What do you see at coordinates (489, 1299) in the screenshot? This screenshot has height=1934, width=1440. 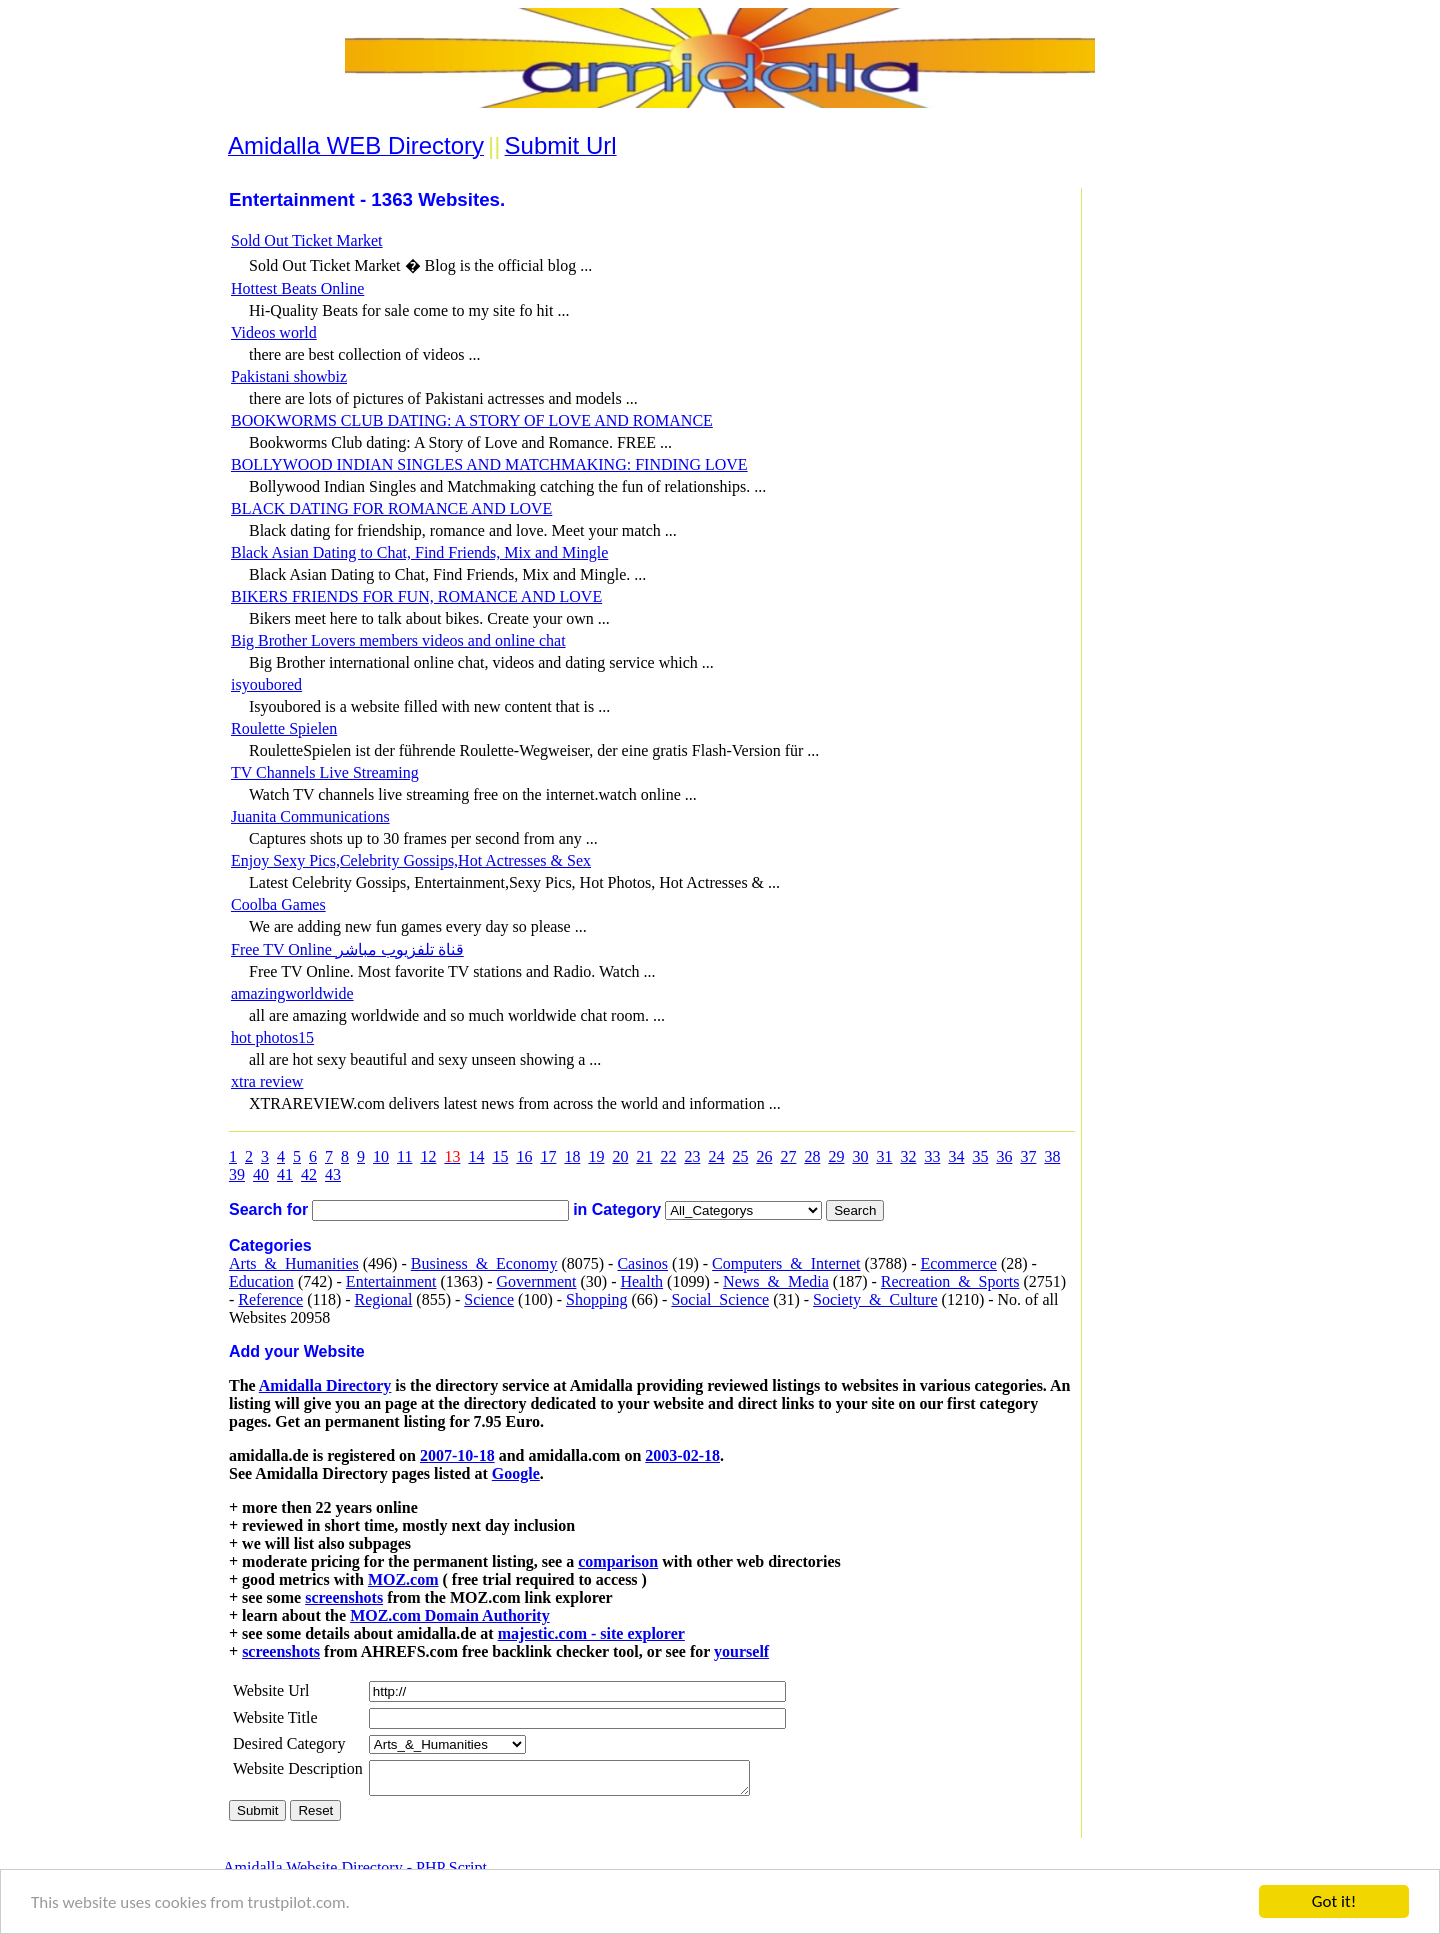 I see `Science` at bounding box center [489, 1299].